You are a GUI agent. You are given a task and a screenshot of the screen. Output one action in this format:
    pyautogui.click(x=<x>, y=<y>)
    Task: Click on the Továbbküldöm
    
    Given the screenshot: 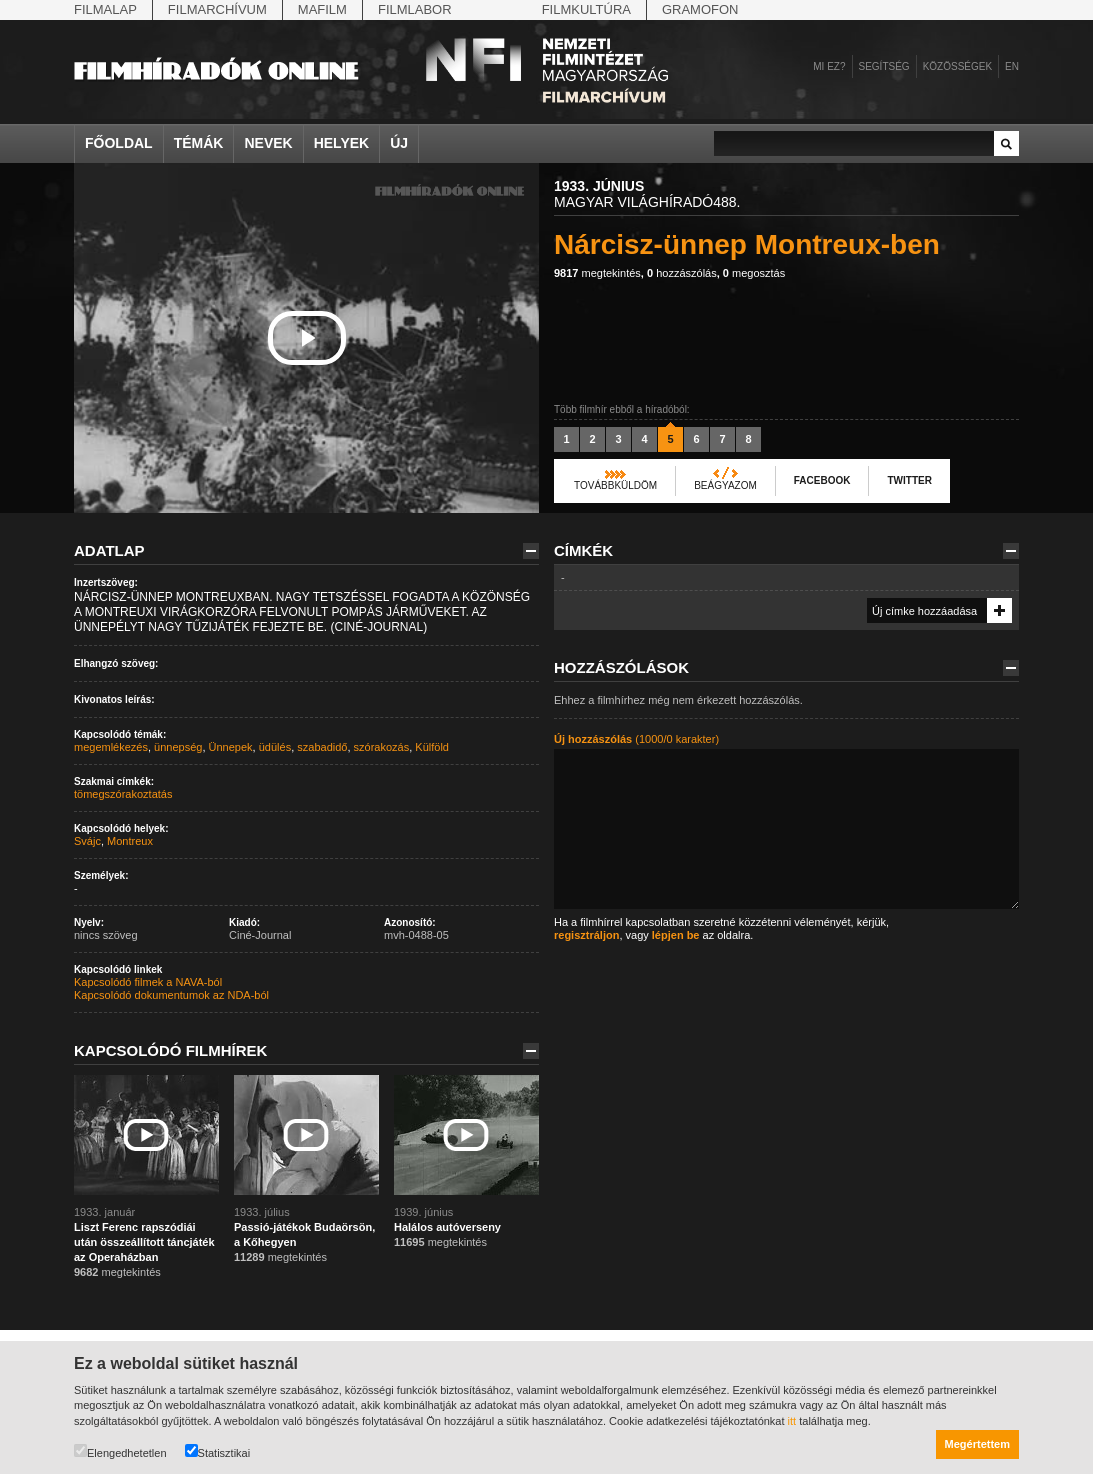 What is the action you would take?
    pyautogui.click(x=615, y=485)
    